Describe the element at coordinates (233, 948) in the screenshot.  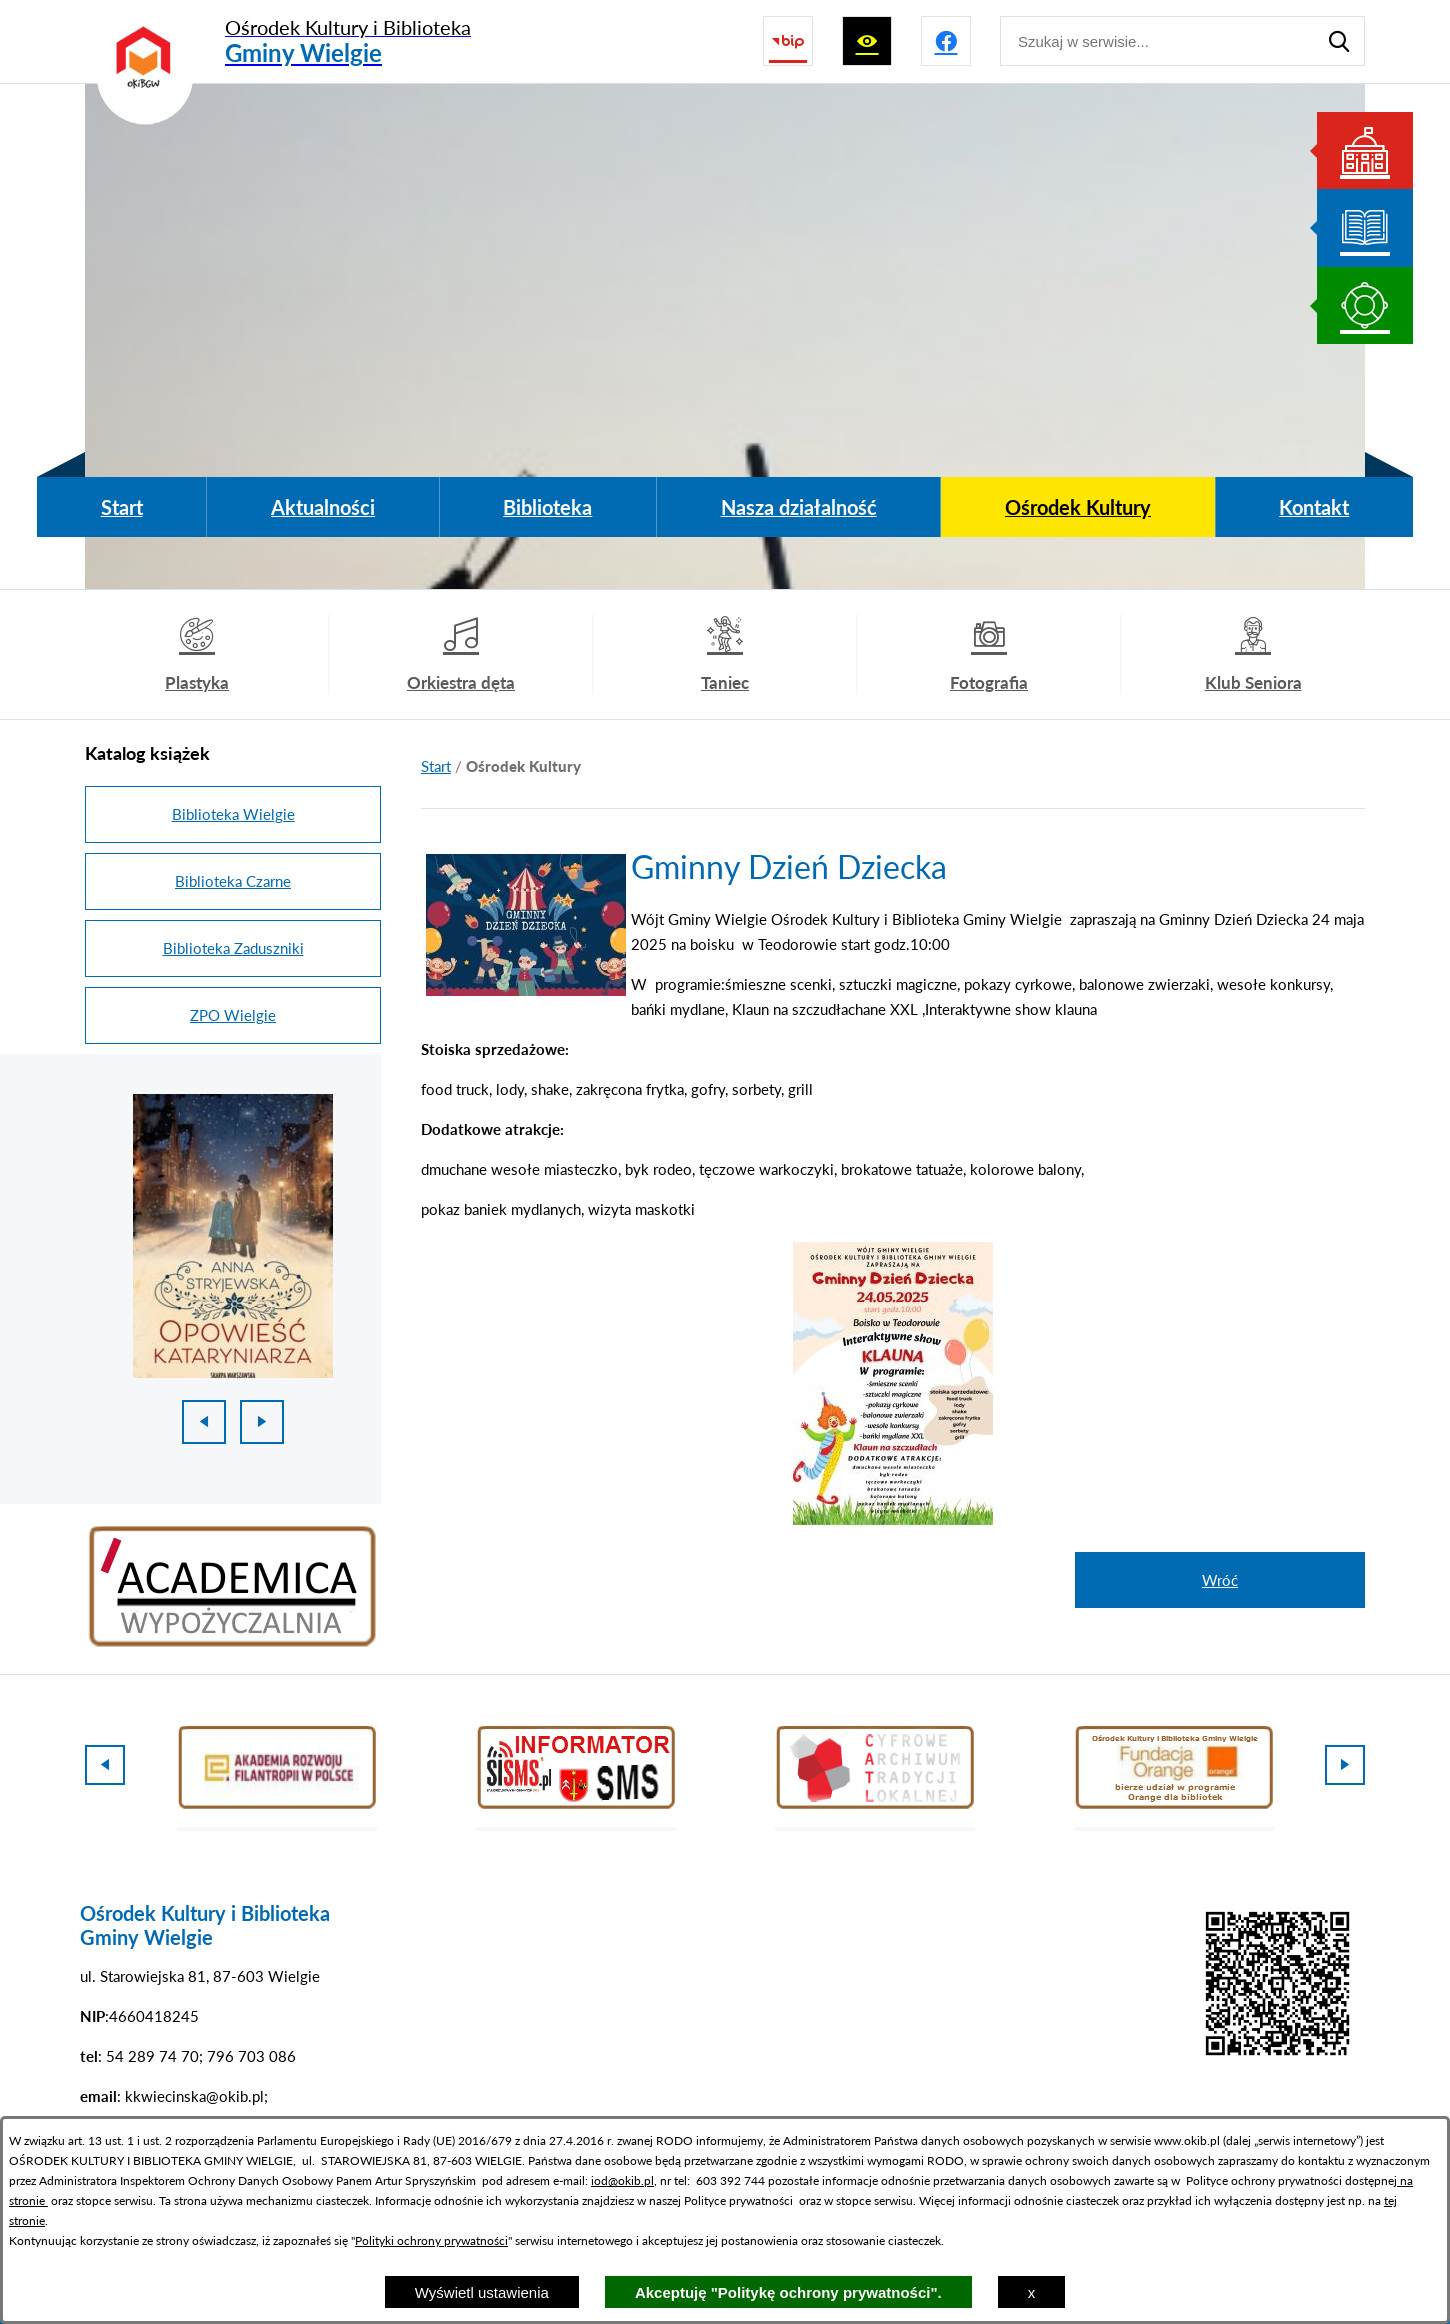
I see `Biblioteka Zaduszniki` at that location.